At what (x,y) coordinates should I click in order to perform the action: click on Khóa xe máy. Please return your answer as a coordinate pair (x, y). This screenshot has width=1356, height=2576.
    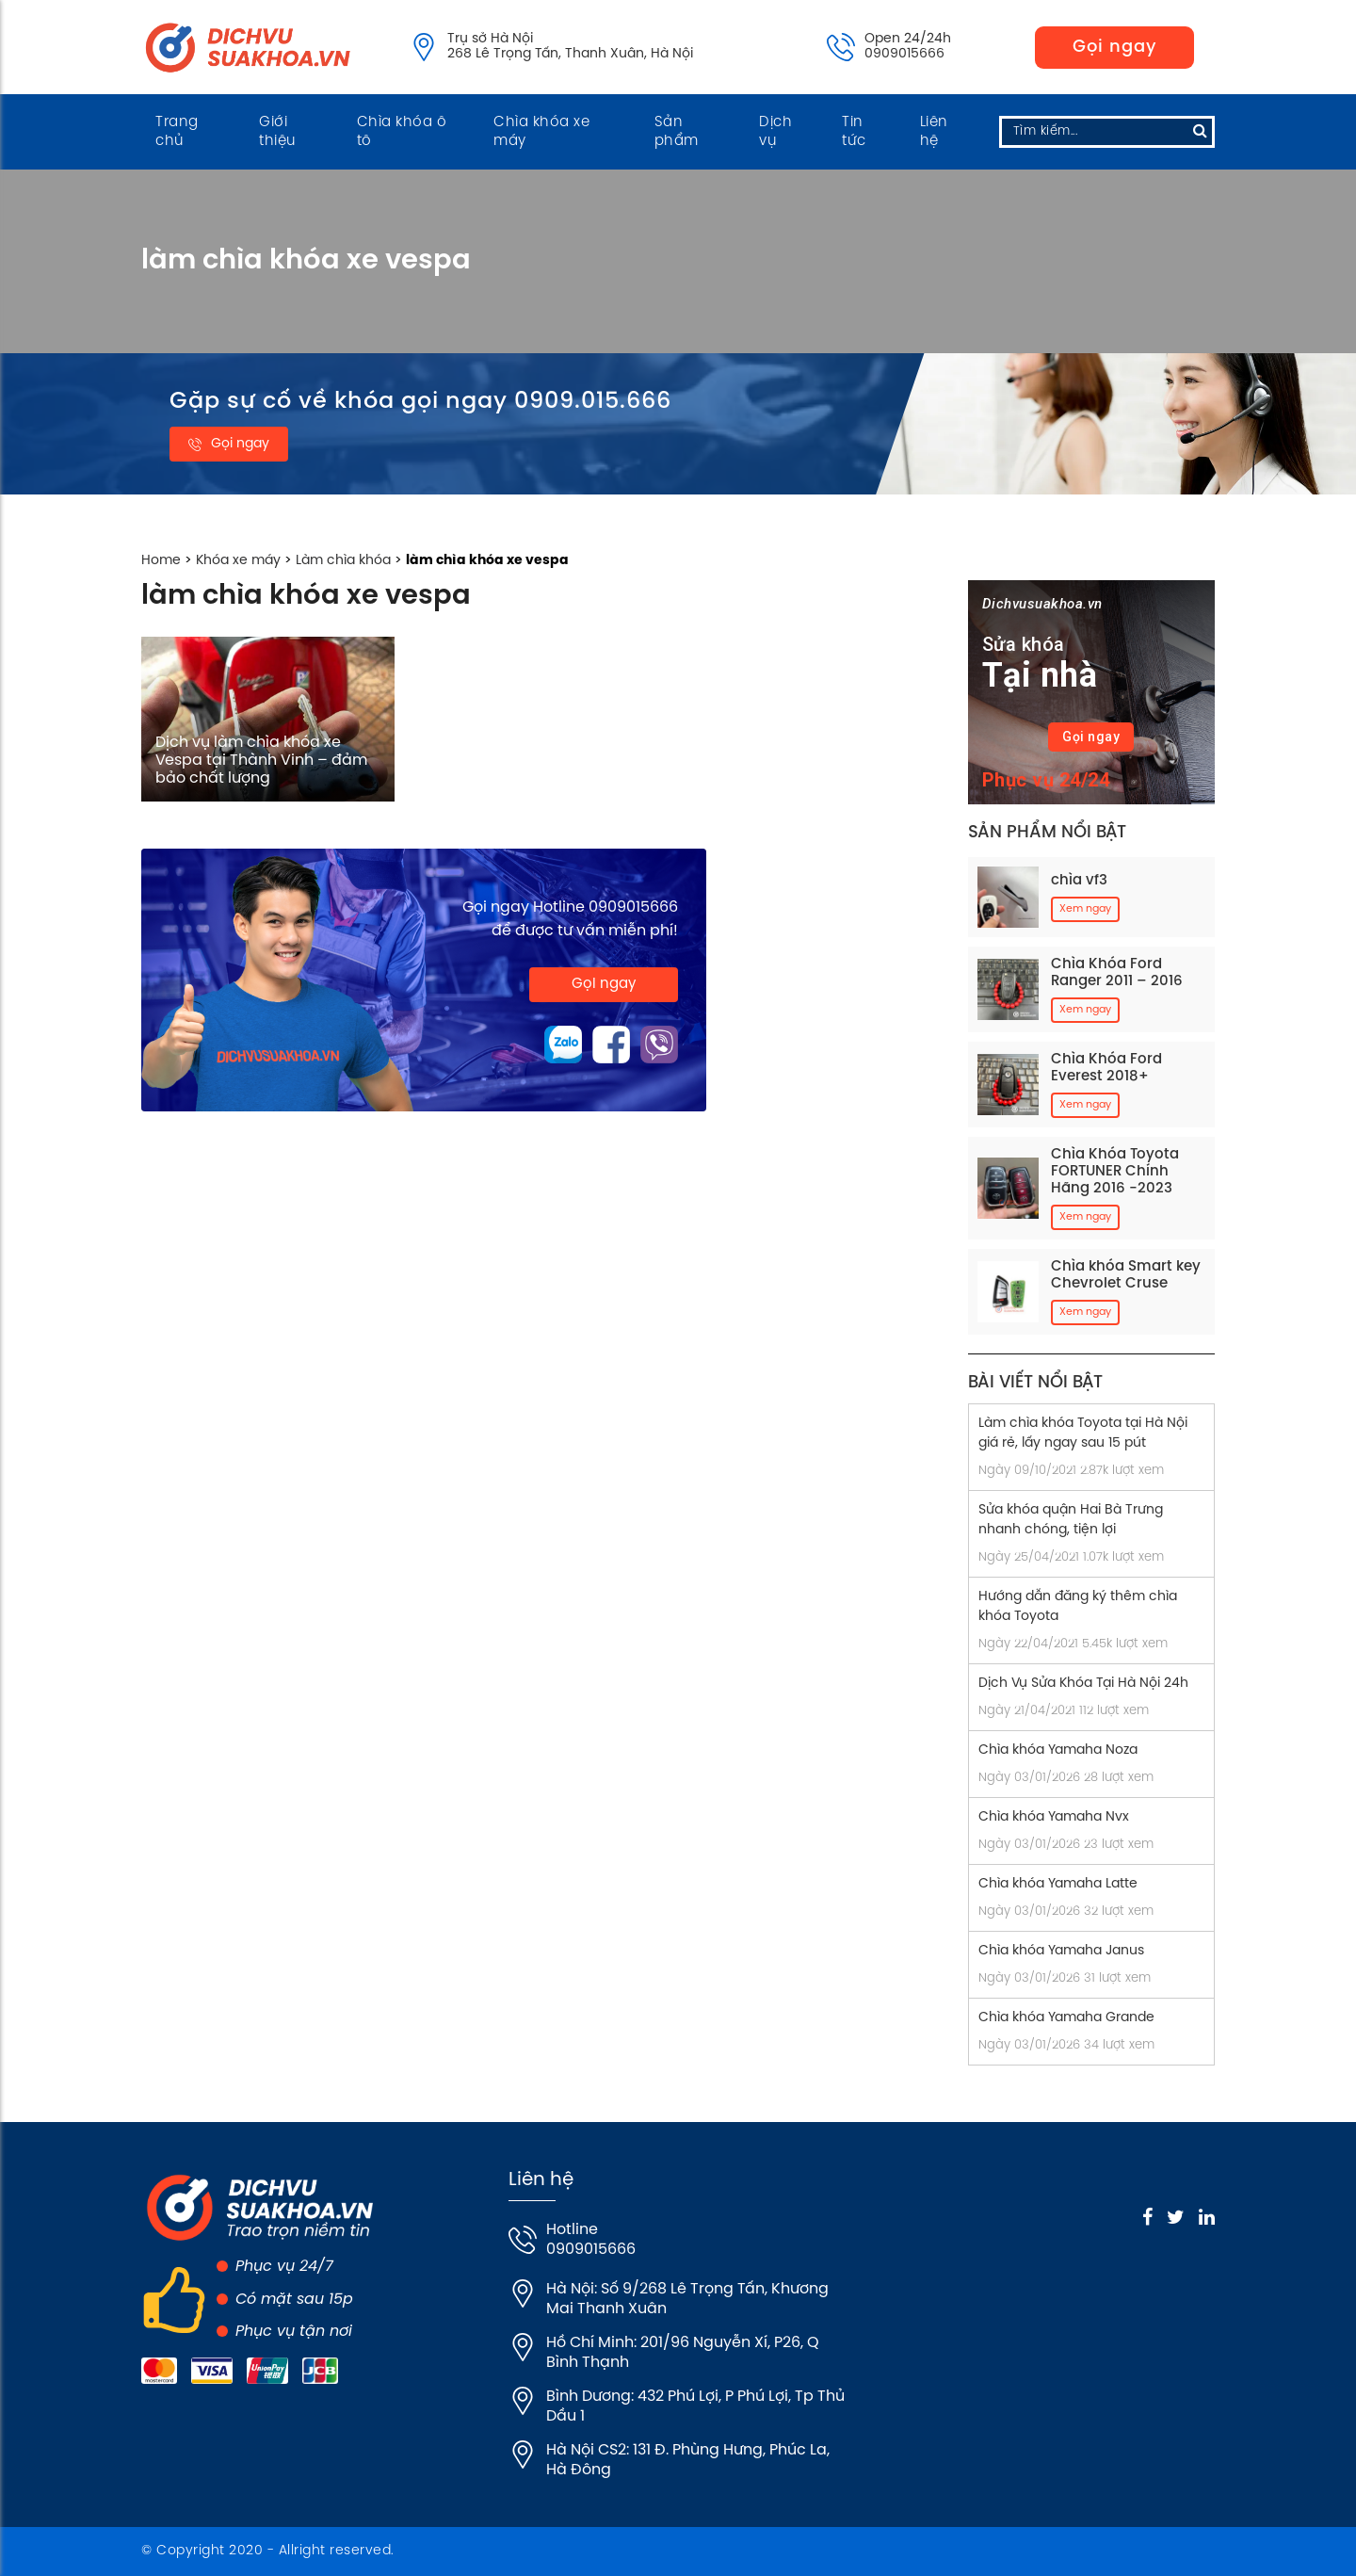
    Looking at the image, I should click on (238, 561).